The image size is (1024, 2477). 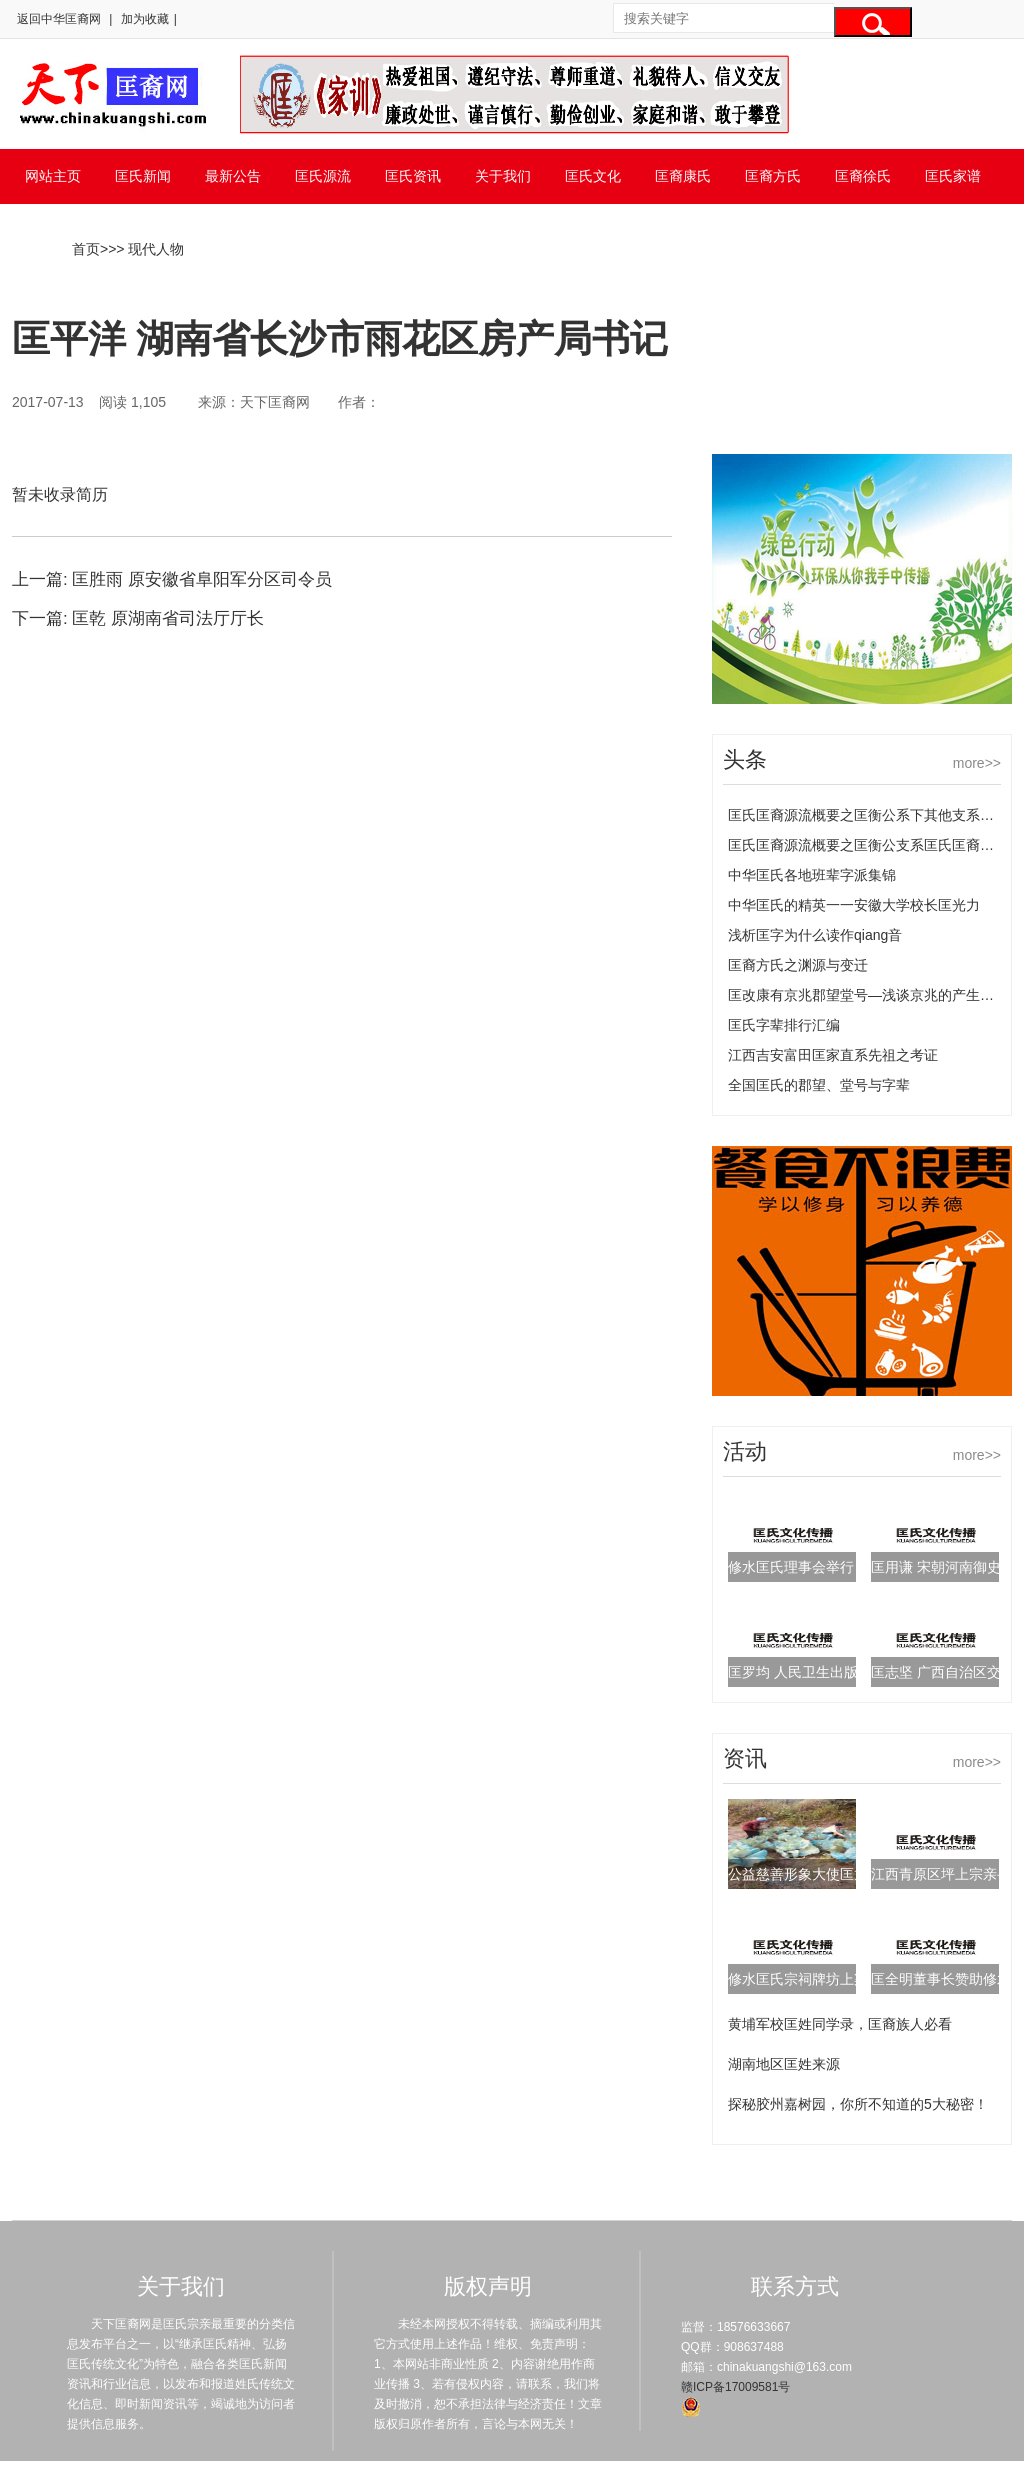 I want to click on 匡裔徐氏, so click(x=863, y=176).